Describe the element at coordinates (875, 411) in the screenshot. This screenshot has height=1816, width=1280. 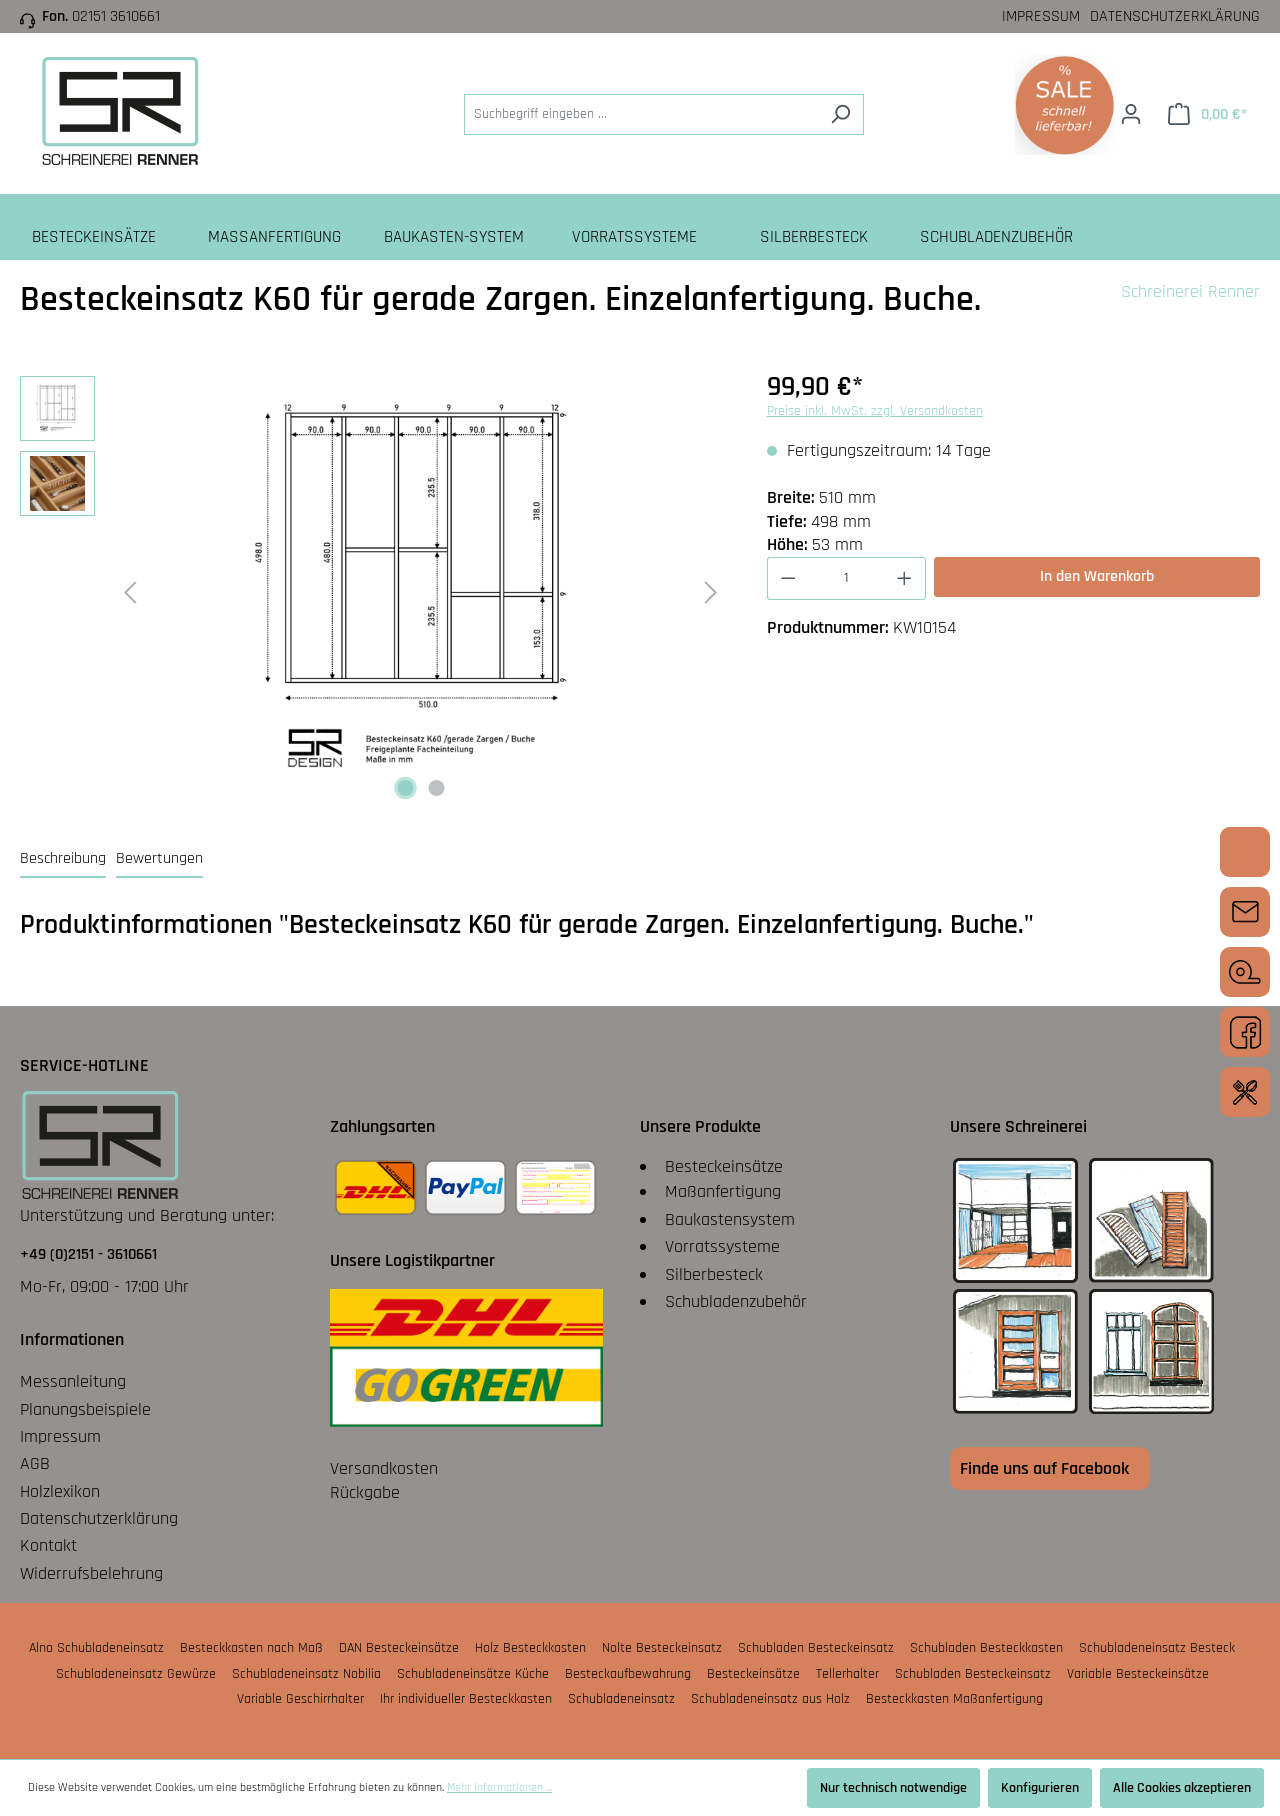
I see `Preise inkl. MwSt. zzgl. Versandkosten` at that location.